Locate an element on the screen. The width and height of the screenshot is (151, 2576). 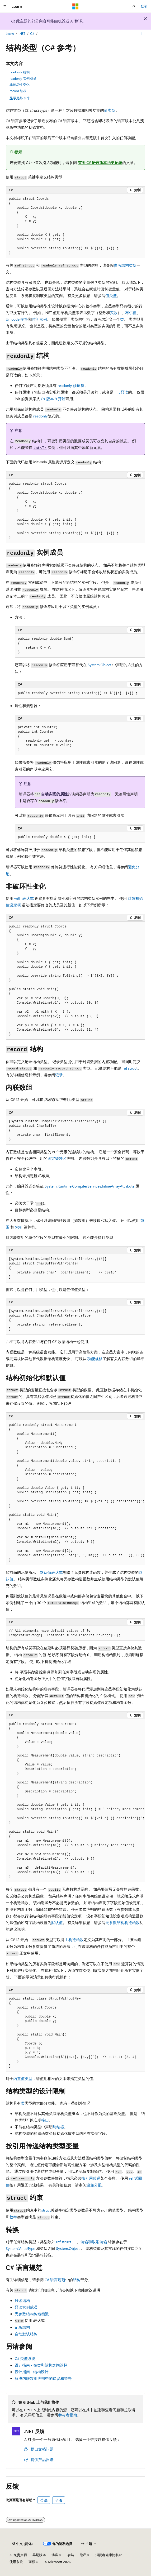
结构 is located at coordinates (76, 2279).